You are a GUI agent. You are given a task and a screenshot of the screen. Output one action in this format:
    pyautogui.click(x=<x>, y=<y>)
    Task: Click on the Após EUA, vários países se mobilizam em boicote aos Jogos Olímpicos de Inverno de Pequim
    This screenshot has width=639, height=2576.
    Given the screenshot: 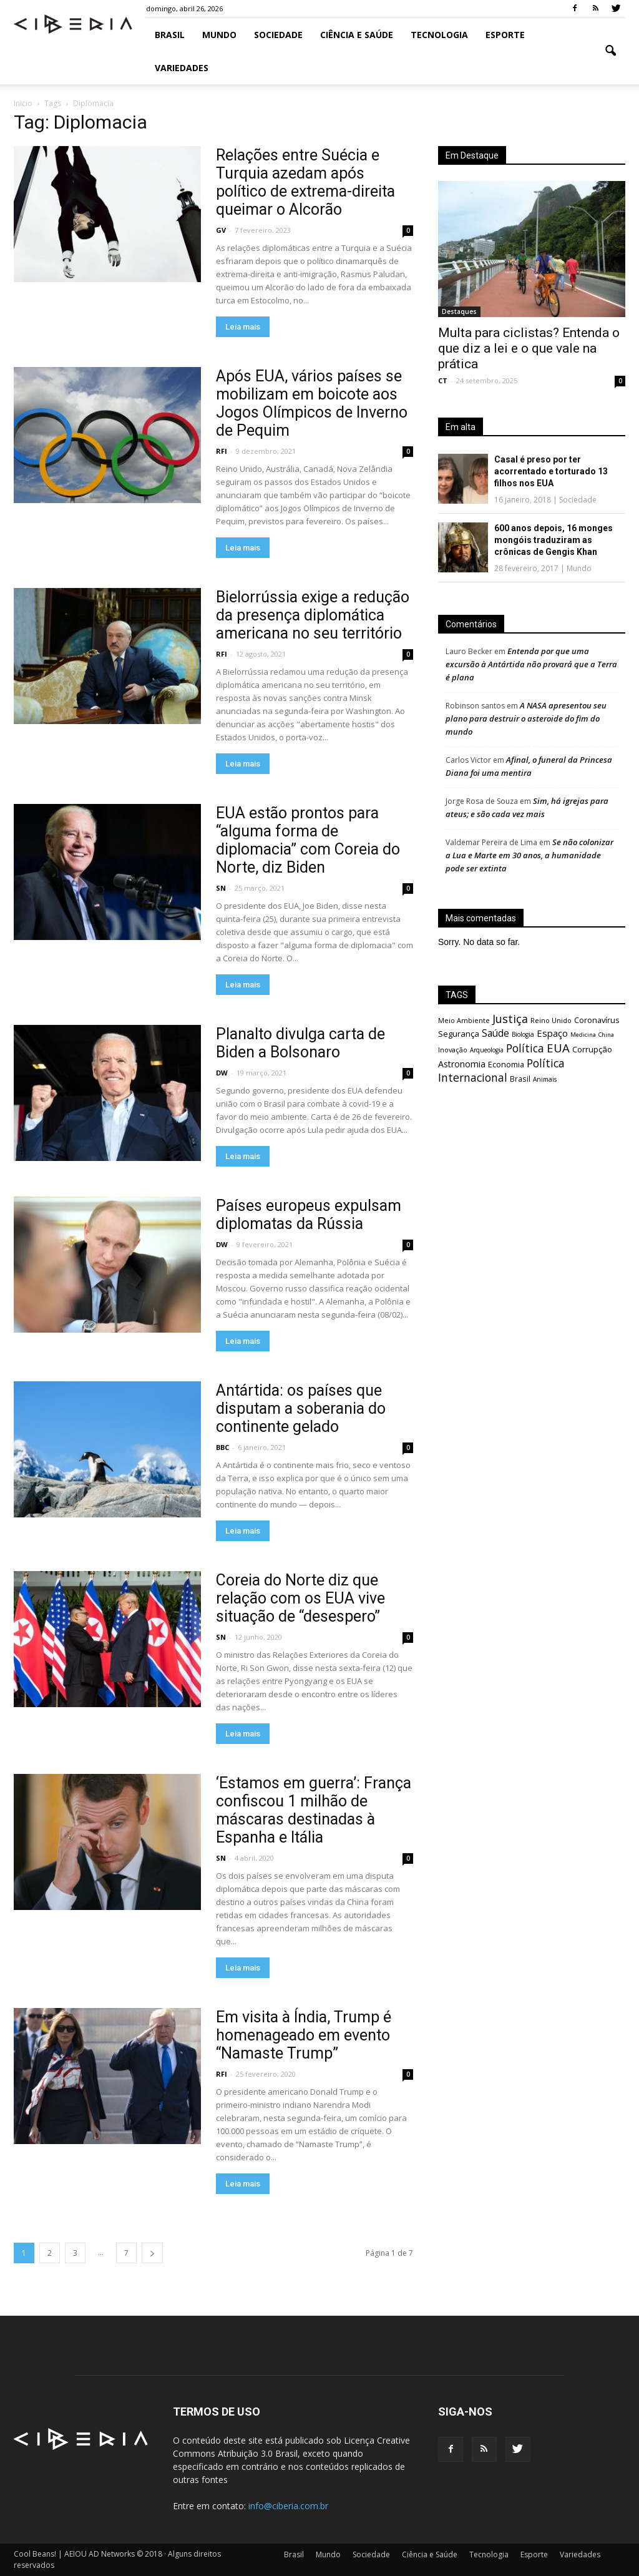 What is the action you would take?
    pyautogui.click(x=311, y=403)
    